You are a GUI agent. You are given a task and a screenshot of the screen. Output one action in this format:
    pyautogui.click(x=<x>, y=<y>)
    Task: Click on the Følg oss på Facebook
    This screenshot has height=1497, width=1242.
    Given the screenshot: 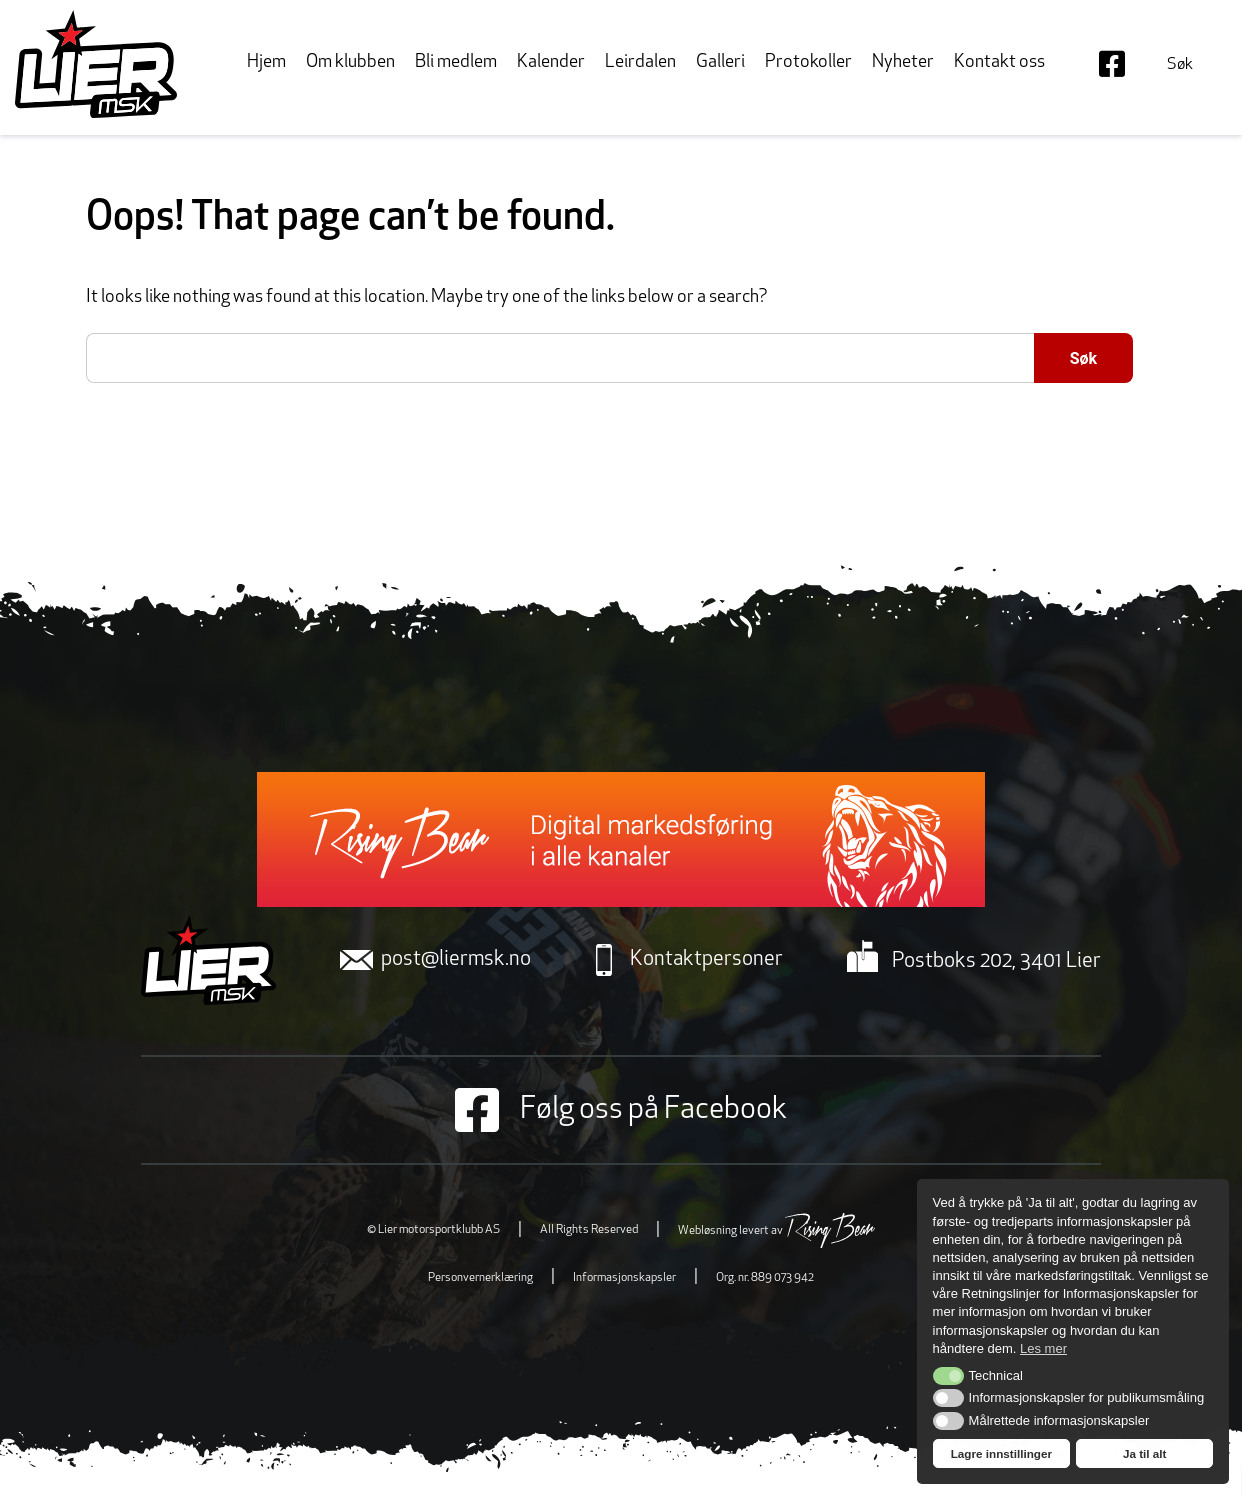 What is the action you would take?
    pyautogui.click(x=621, y=1110)
    